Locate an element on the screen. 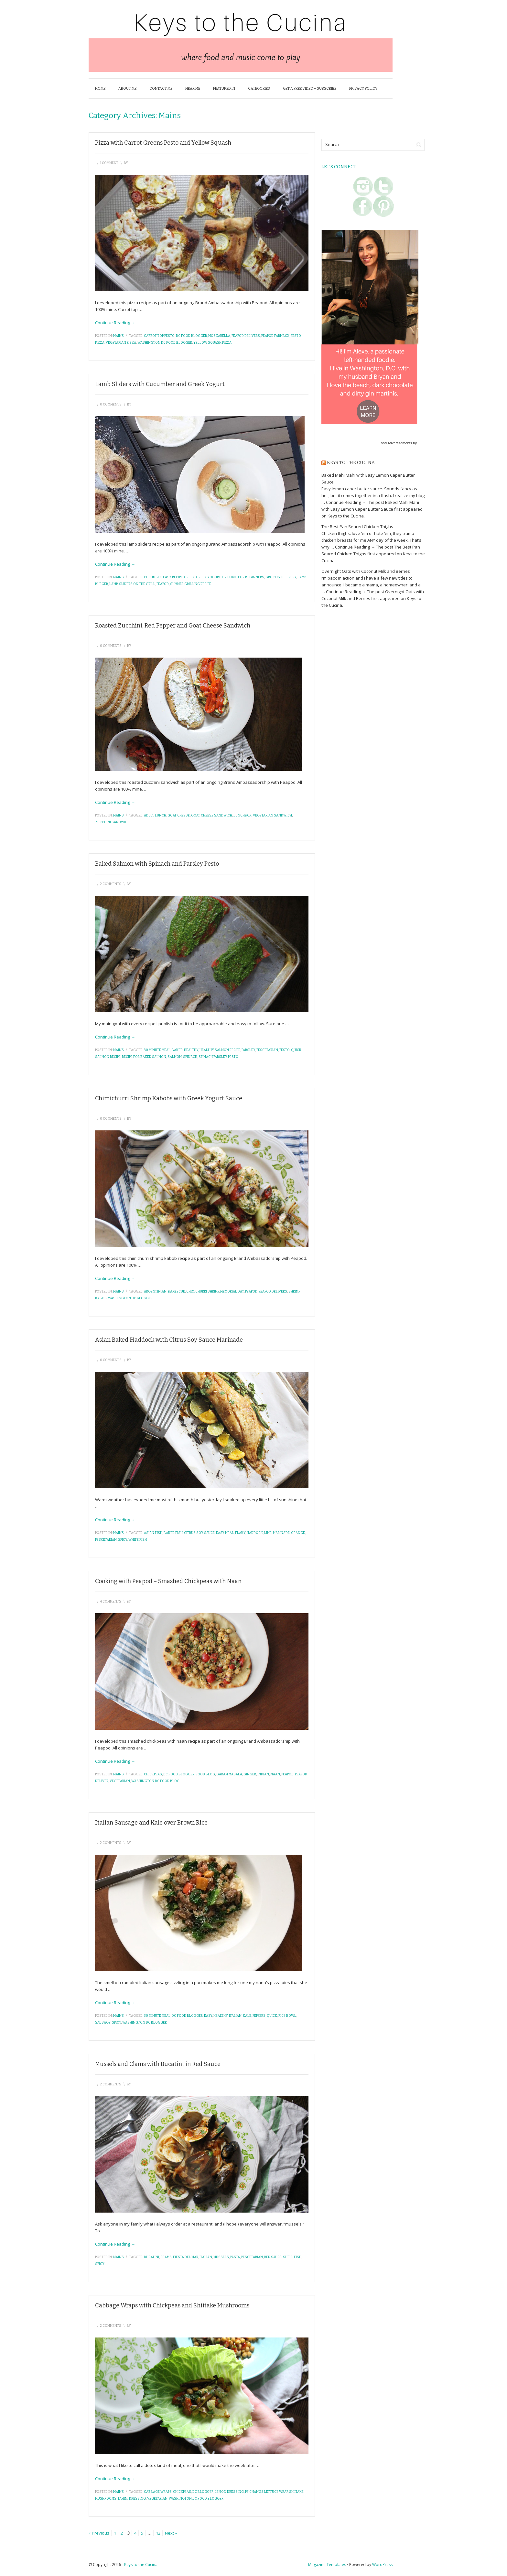 This screenshot has height=2576, width=507. red sauce is located at coordinates (273, 2257).